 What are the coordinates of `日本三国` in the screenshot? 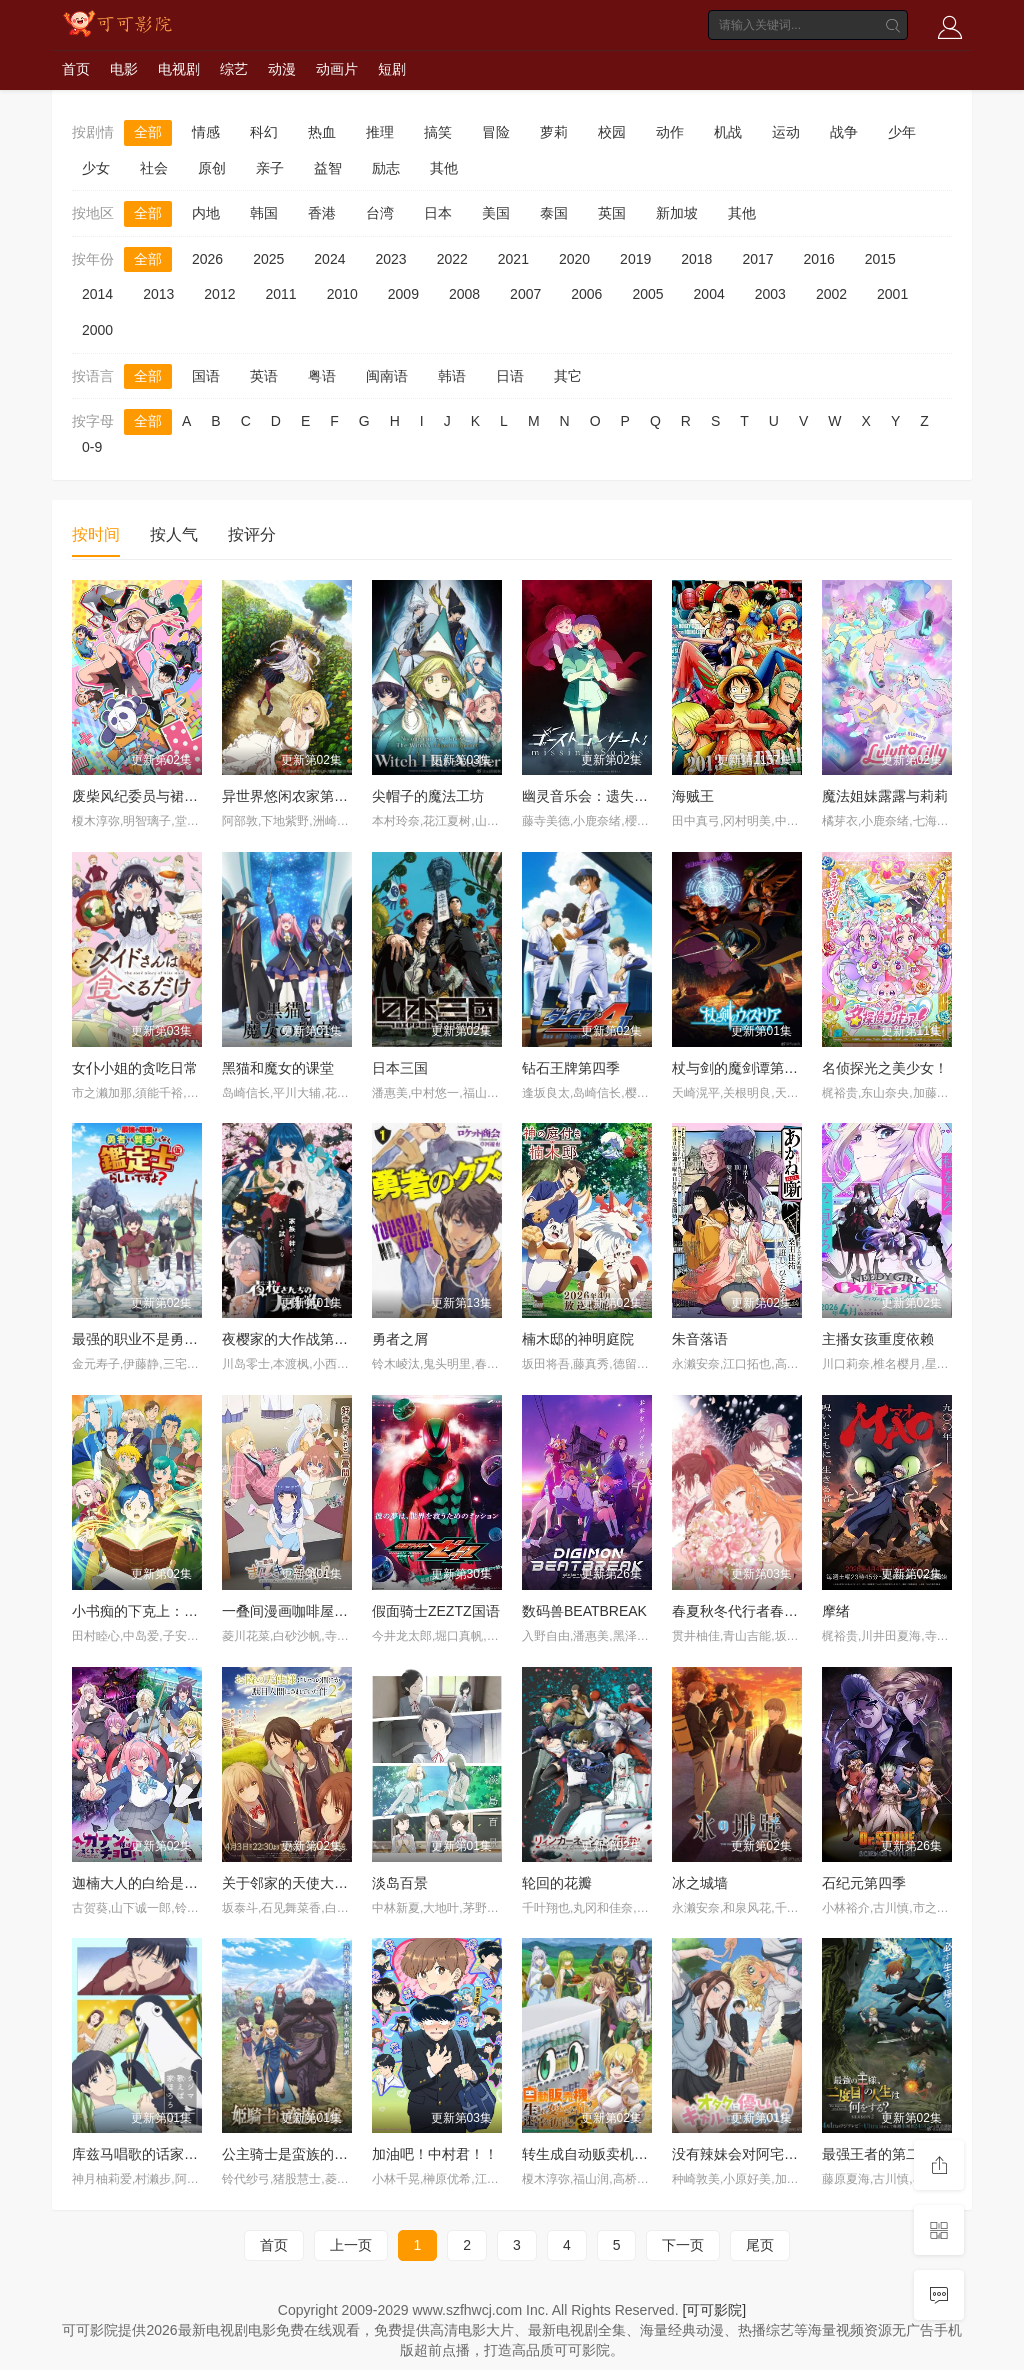 It's located at (400, 1068).